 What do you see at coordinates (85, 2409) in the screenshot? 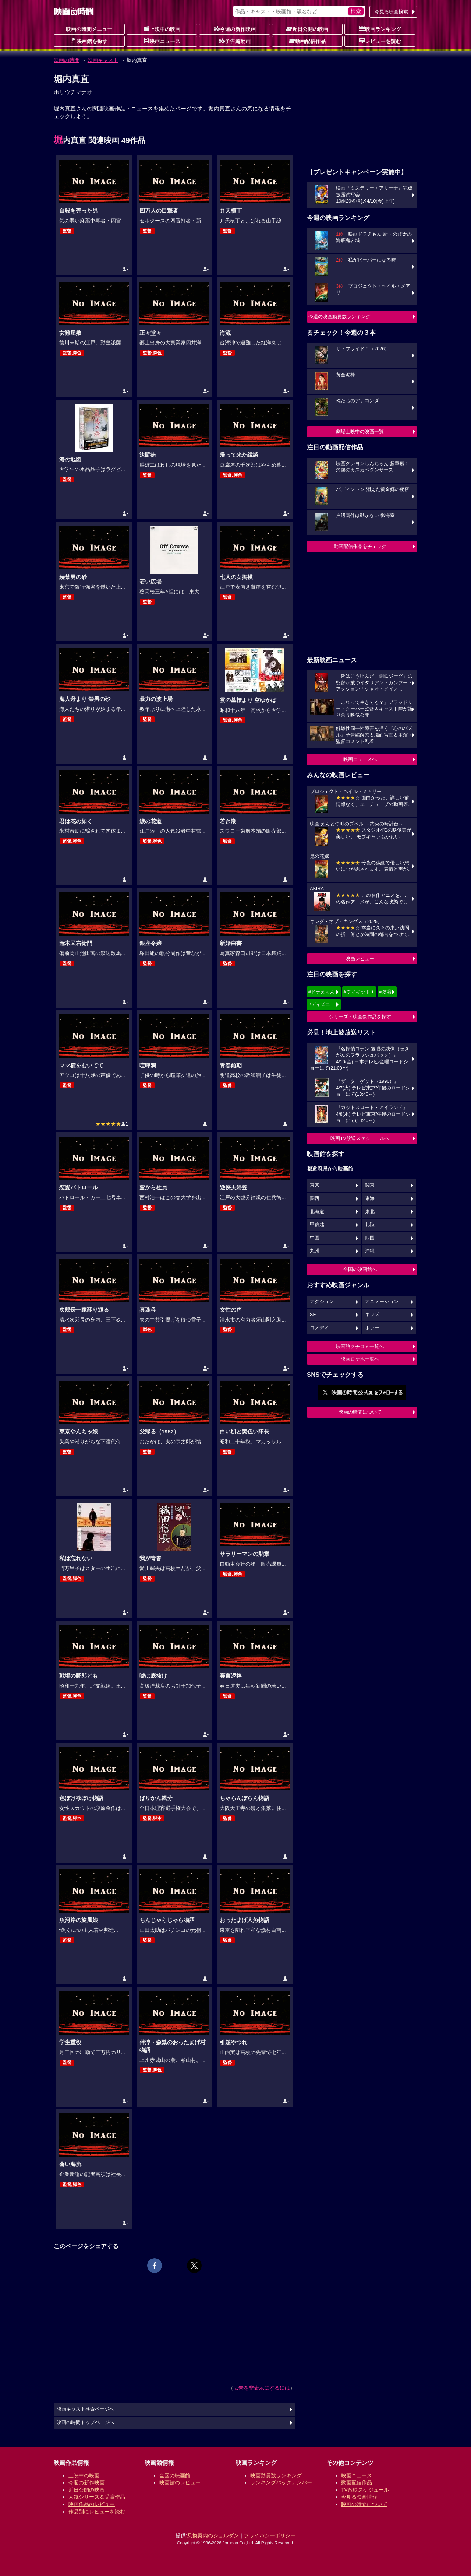
I see `映画キャスト検索ページへ` at bounding box center [85, 2409].